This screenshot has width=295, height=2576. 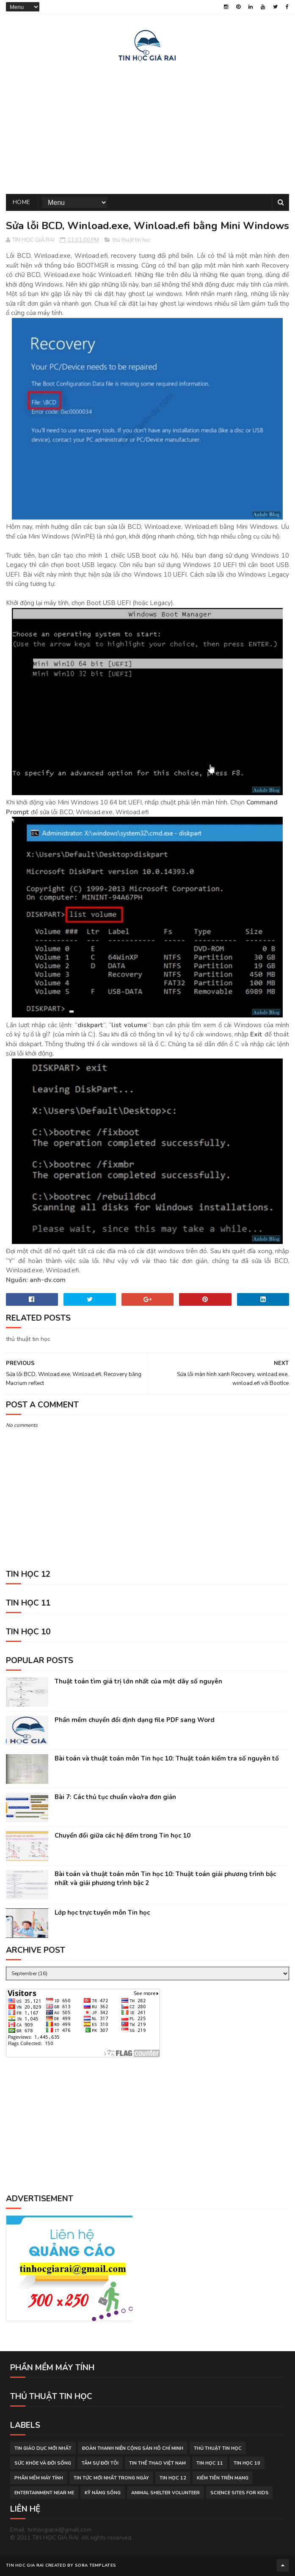 I want to click on tin tức mới nhất trong ngày, so click(x=111, y=2478).